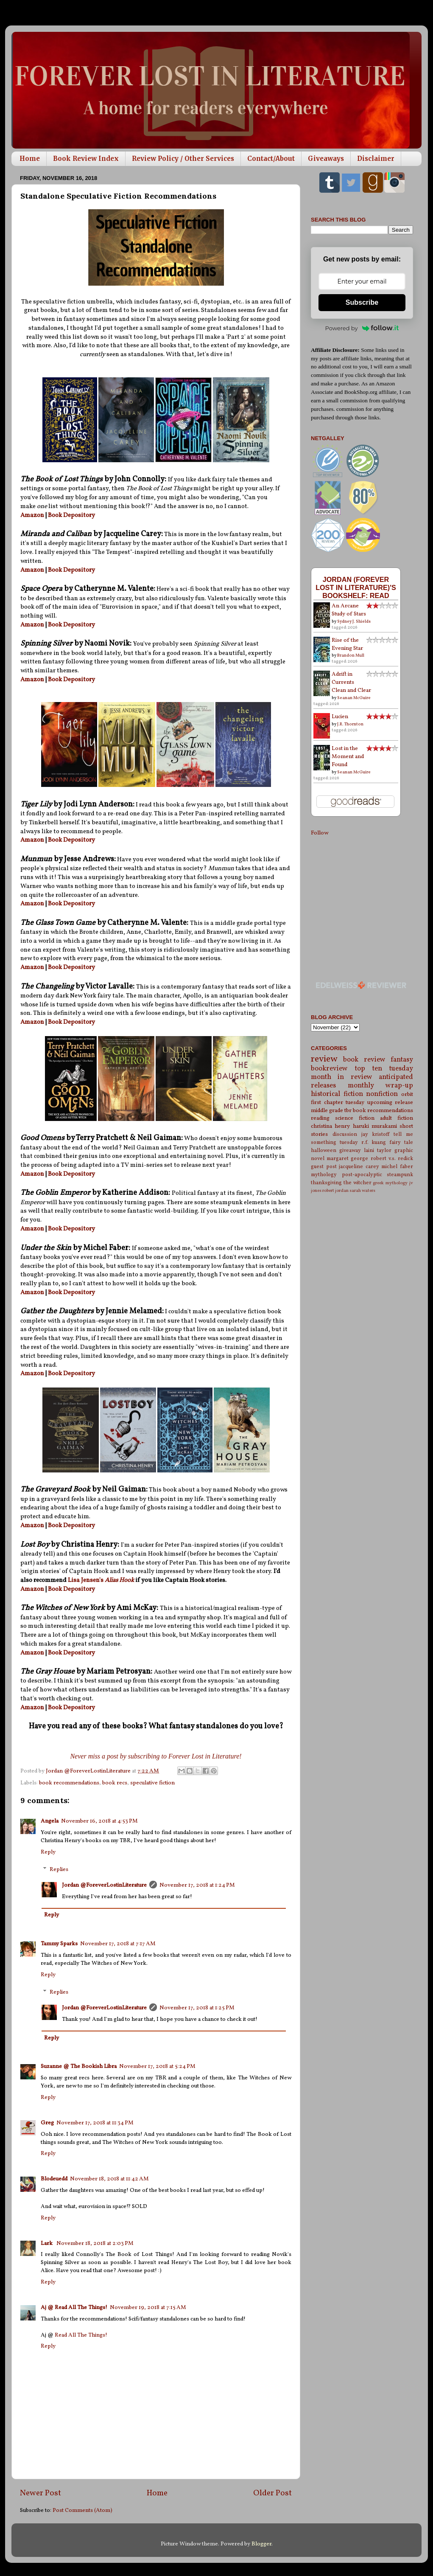 This screenshot has width=433, height=2576. Describe the element at coordinates (99, 1821) in the screenshot. I see `November 16, 2018 at 4:53 PM` at that location.